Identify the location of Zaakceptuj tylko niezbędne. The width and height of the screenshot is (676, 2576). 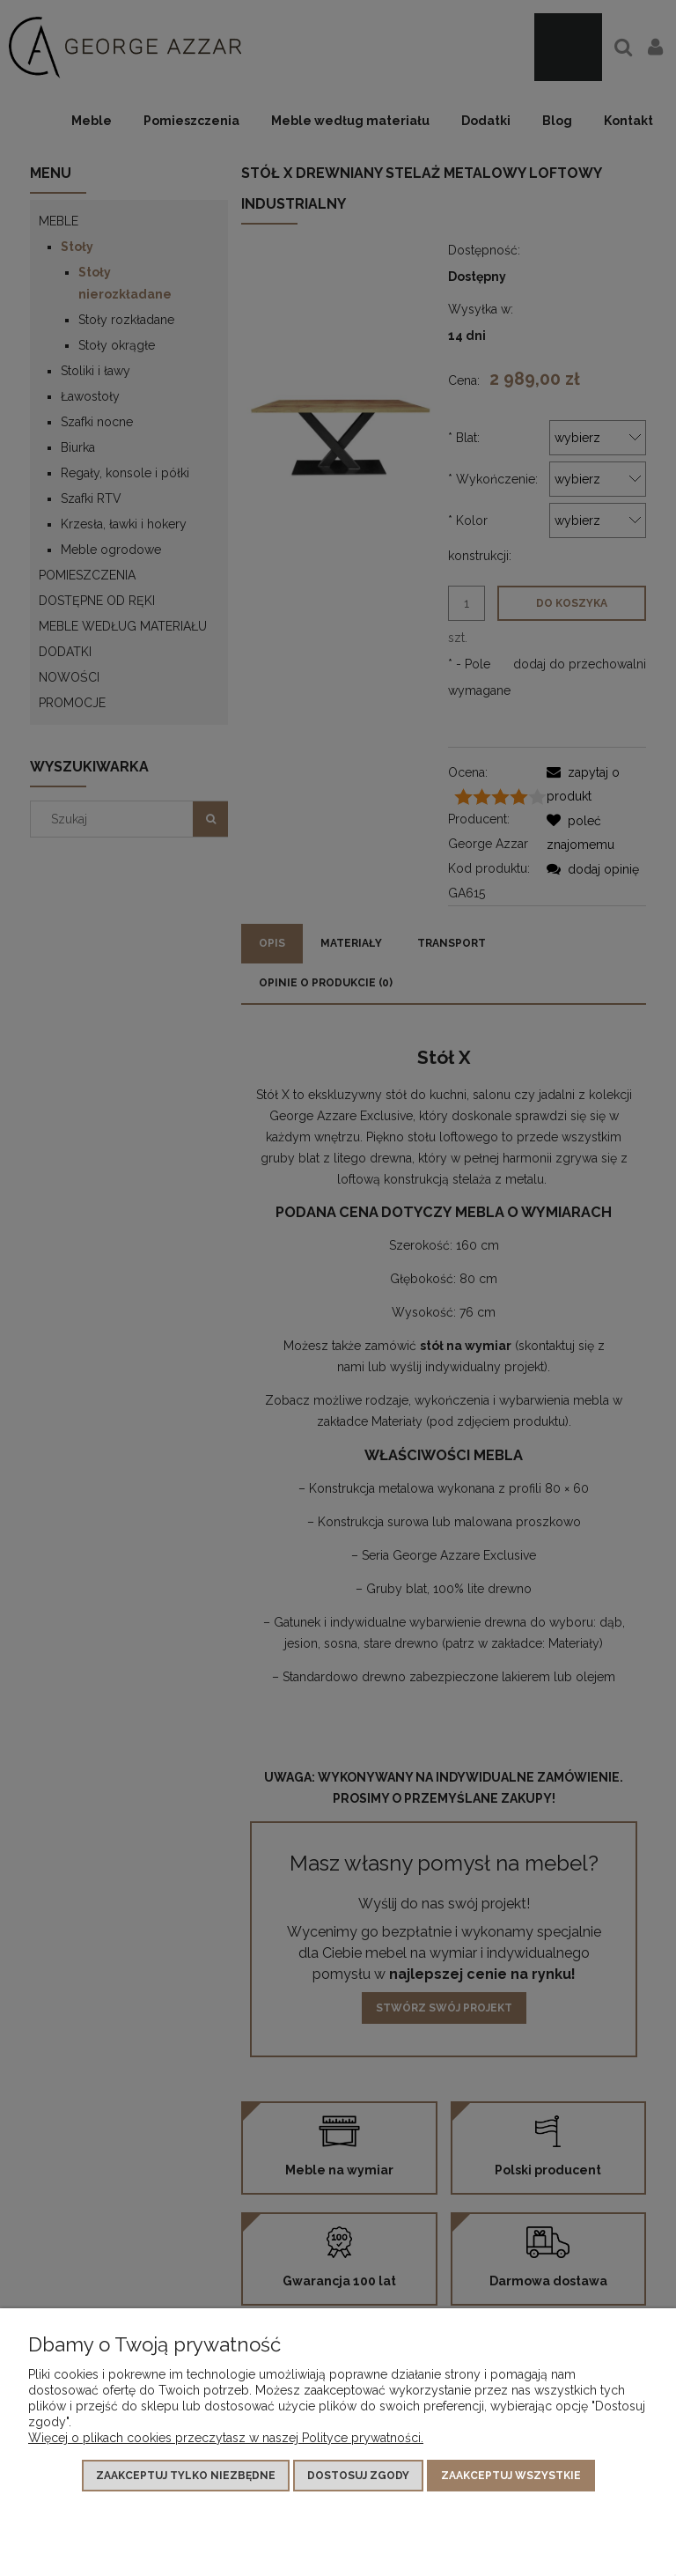
(186, 2475).